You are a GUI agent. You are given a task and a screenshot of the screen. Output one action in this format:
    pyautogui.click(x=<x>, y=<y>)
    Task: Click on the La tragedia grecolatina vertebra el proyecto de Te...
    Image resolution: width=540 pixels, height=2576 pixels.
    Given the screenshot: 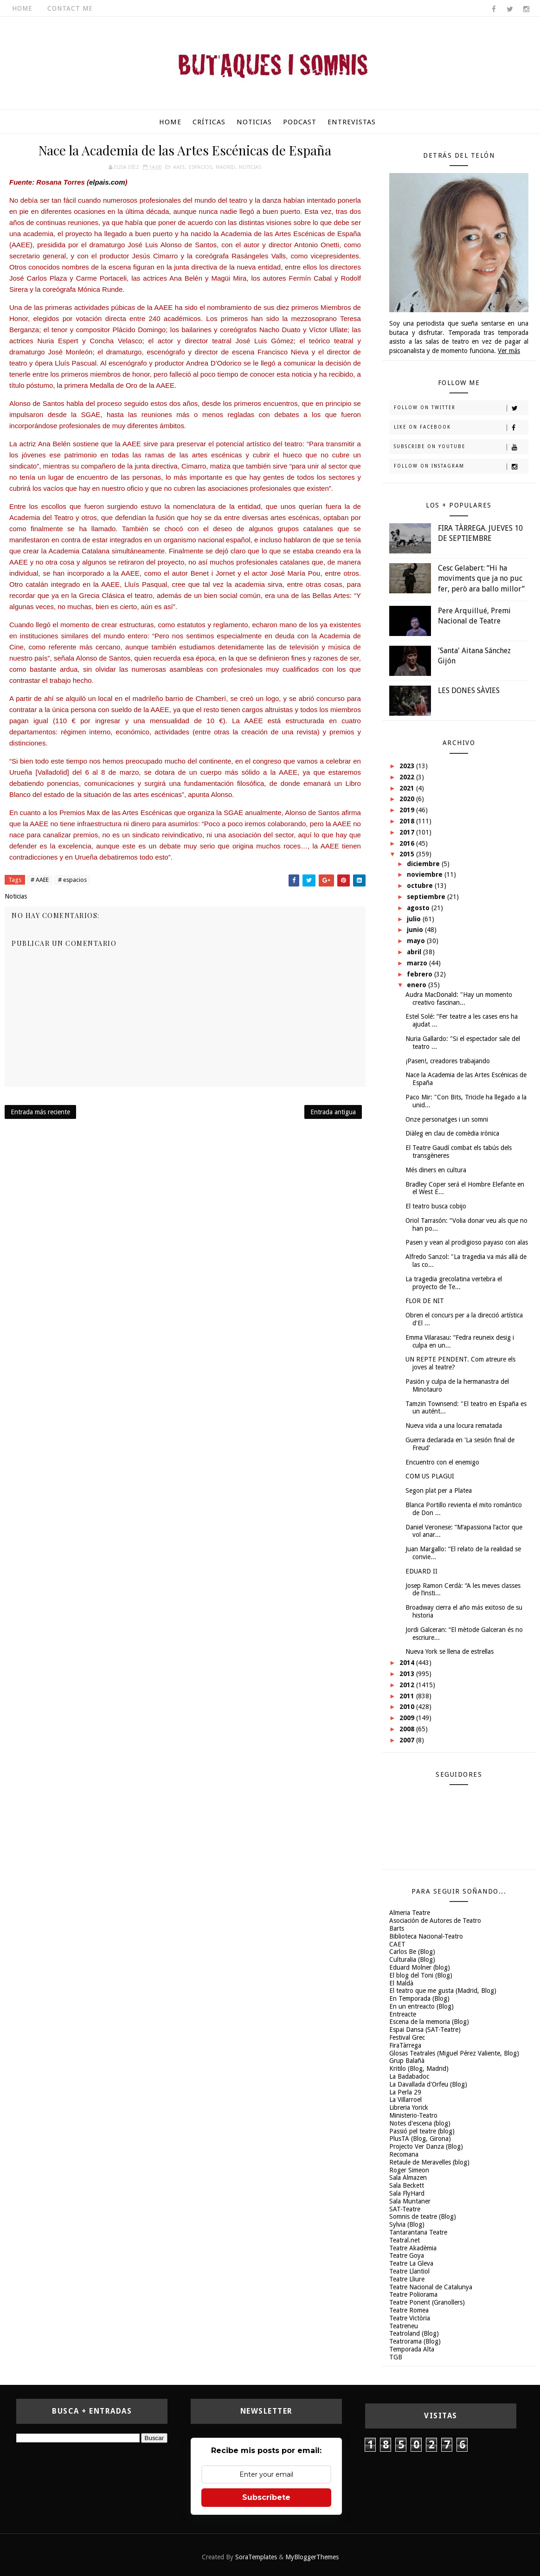 What is the action you would take?
    pyautogui.click(x=453, y=1283)
    